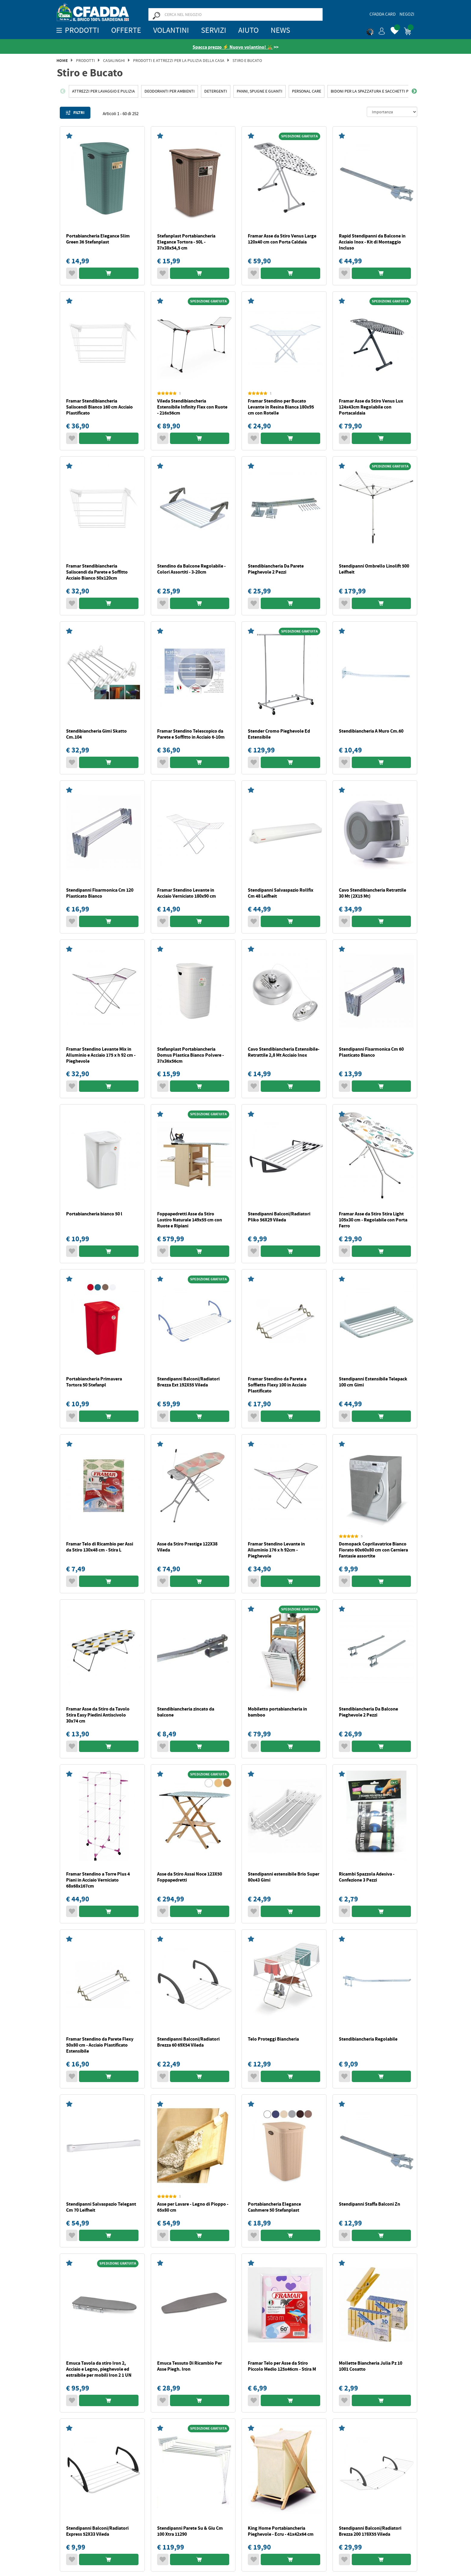  Describe the element at coordinates (273, 2039) in the screenshot. I see `Telo Proteggi Biancheria` at that location.